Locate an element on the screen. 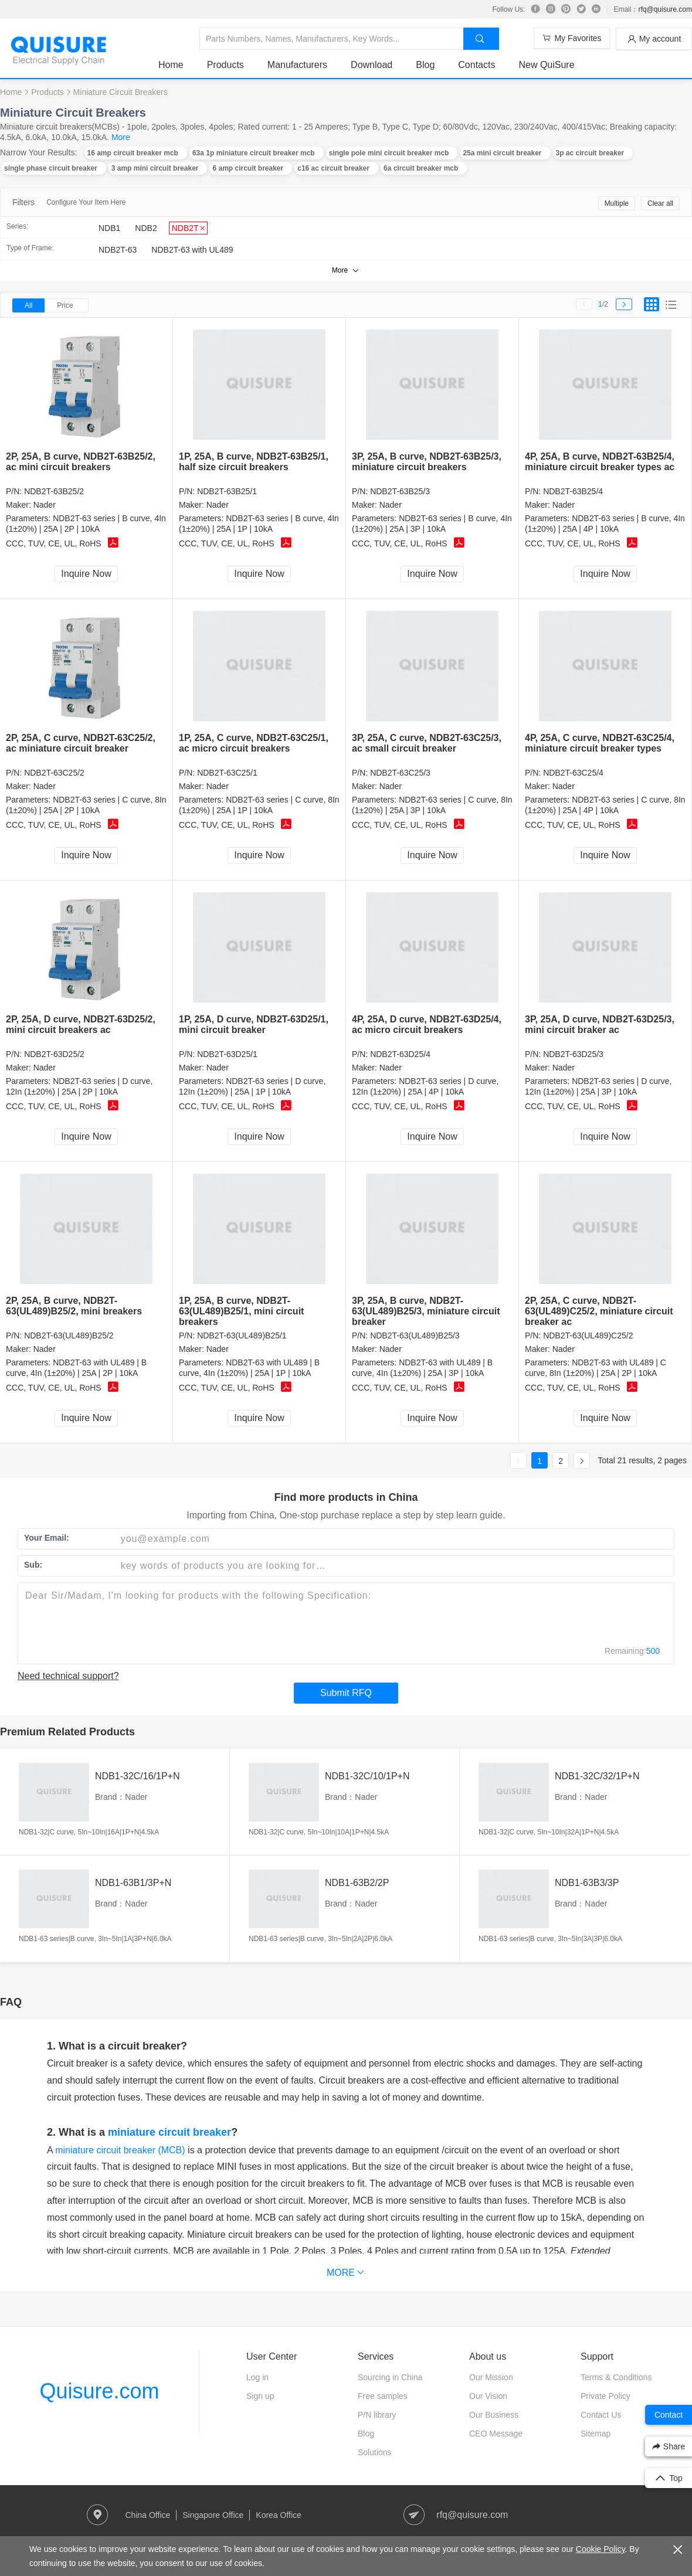  NDB2T-63B25/3 is located at coordinates (400, 491).